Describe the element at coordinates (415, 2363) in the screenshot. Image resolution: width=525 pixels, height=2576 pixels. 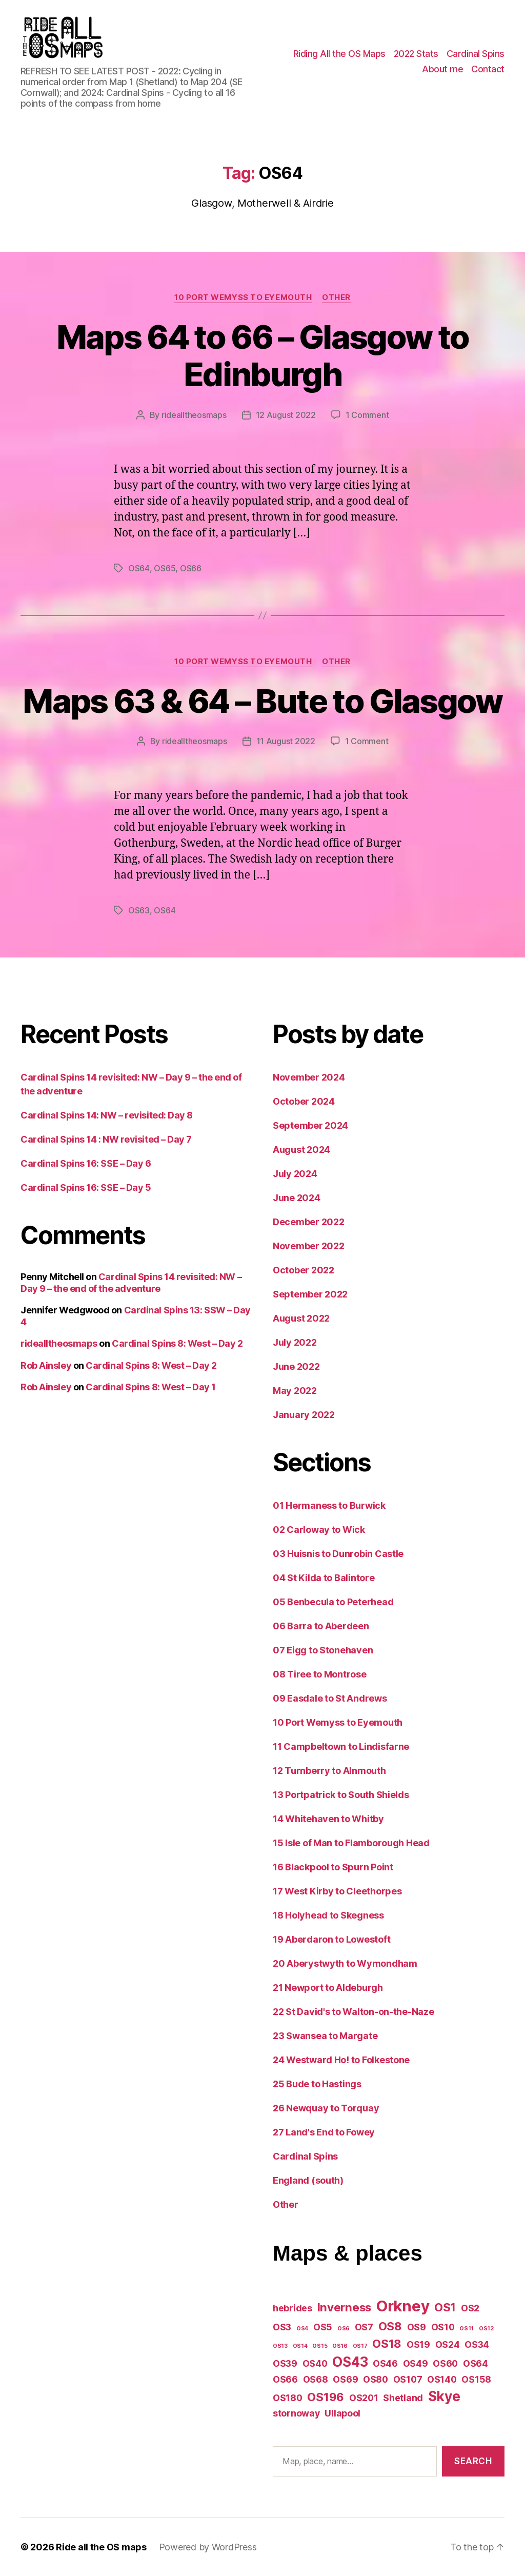
I see `OS49 [OS49 (2 items)]` at that location.